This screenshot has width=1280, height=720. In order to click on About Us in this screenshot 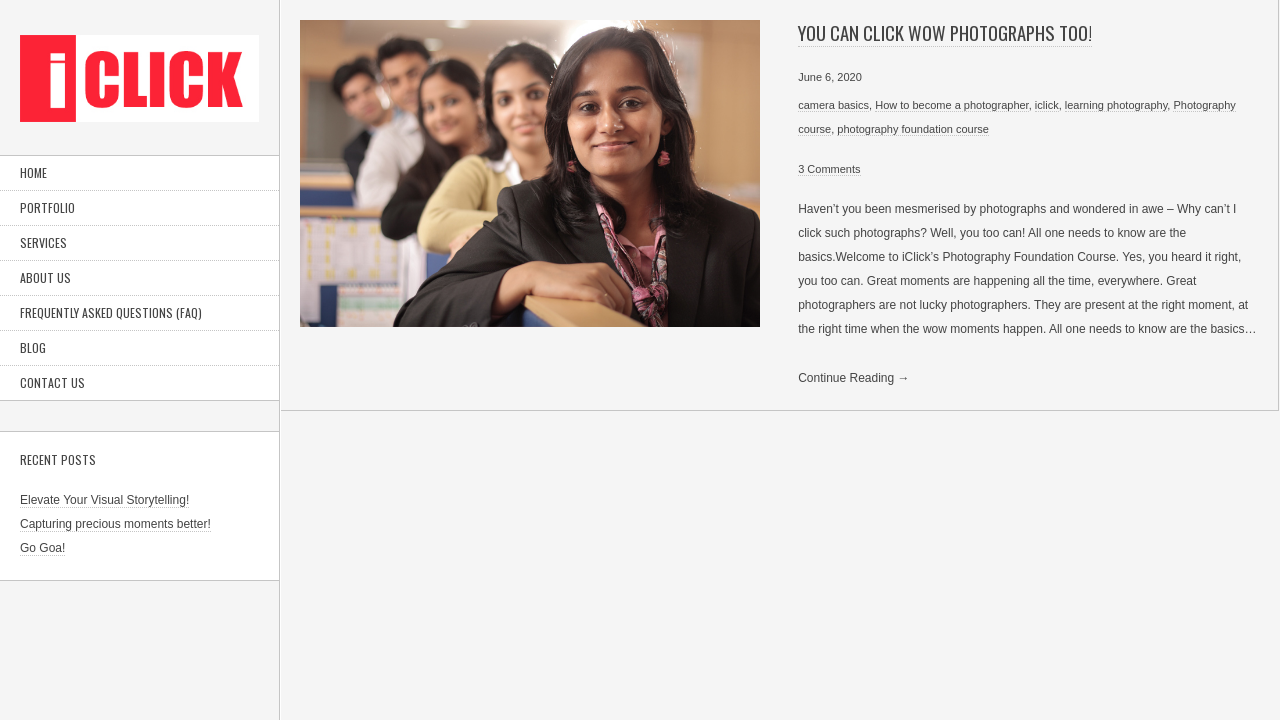, I will do `click(45, 277)`.